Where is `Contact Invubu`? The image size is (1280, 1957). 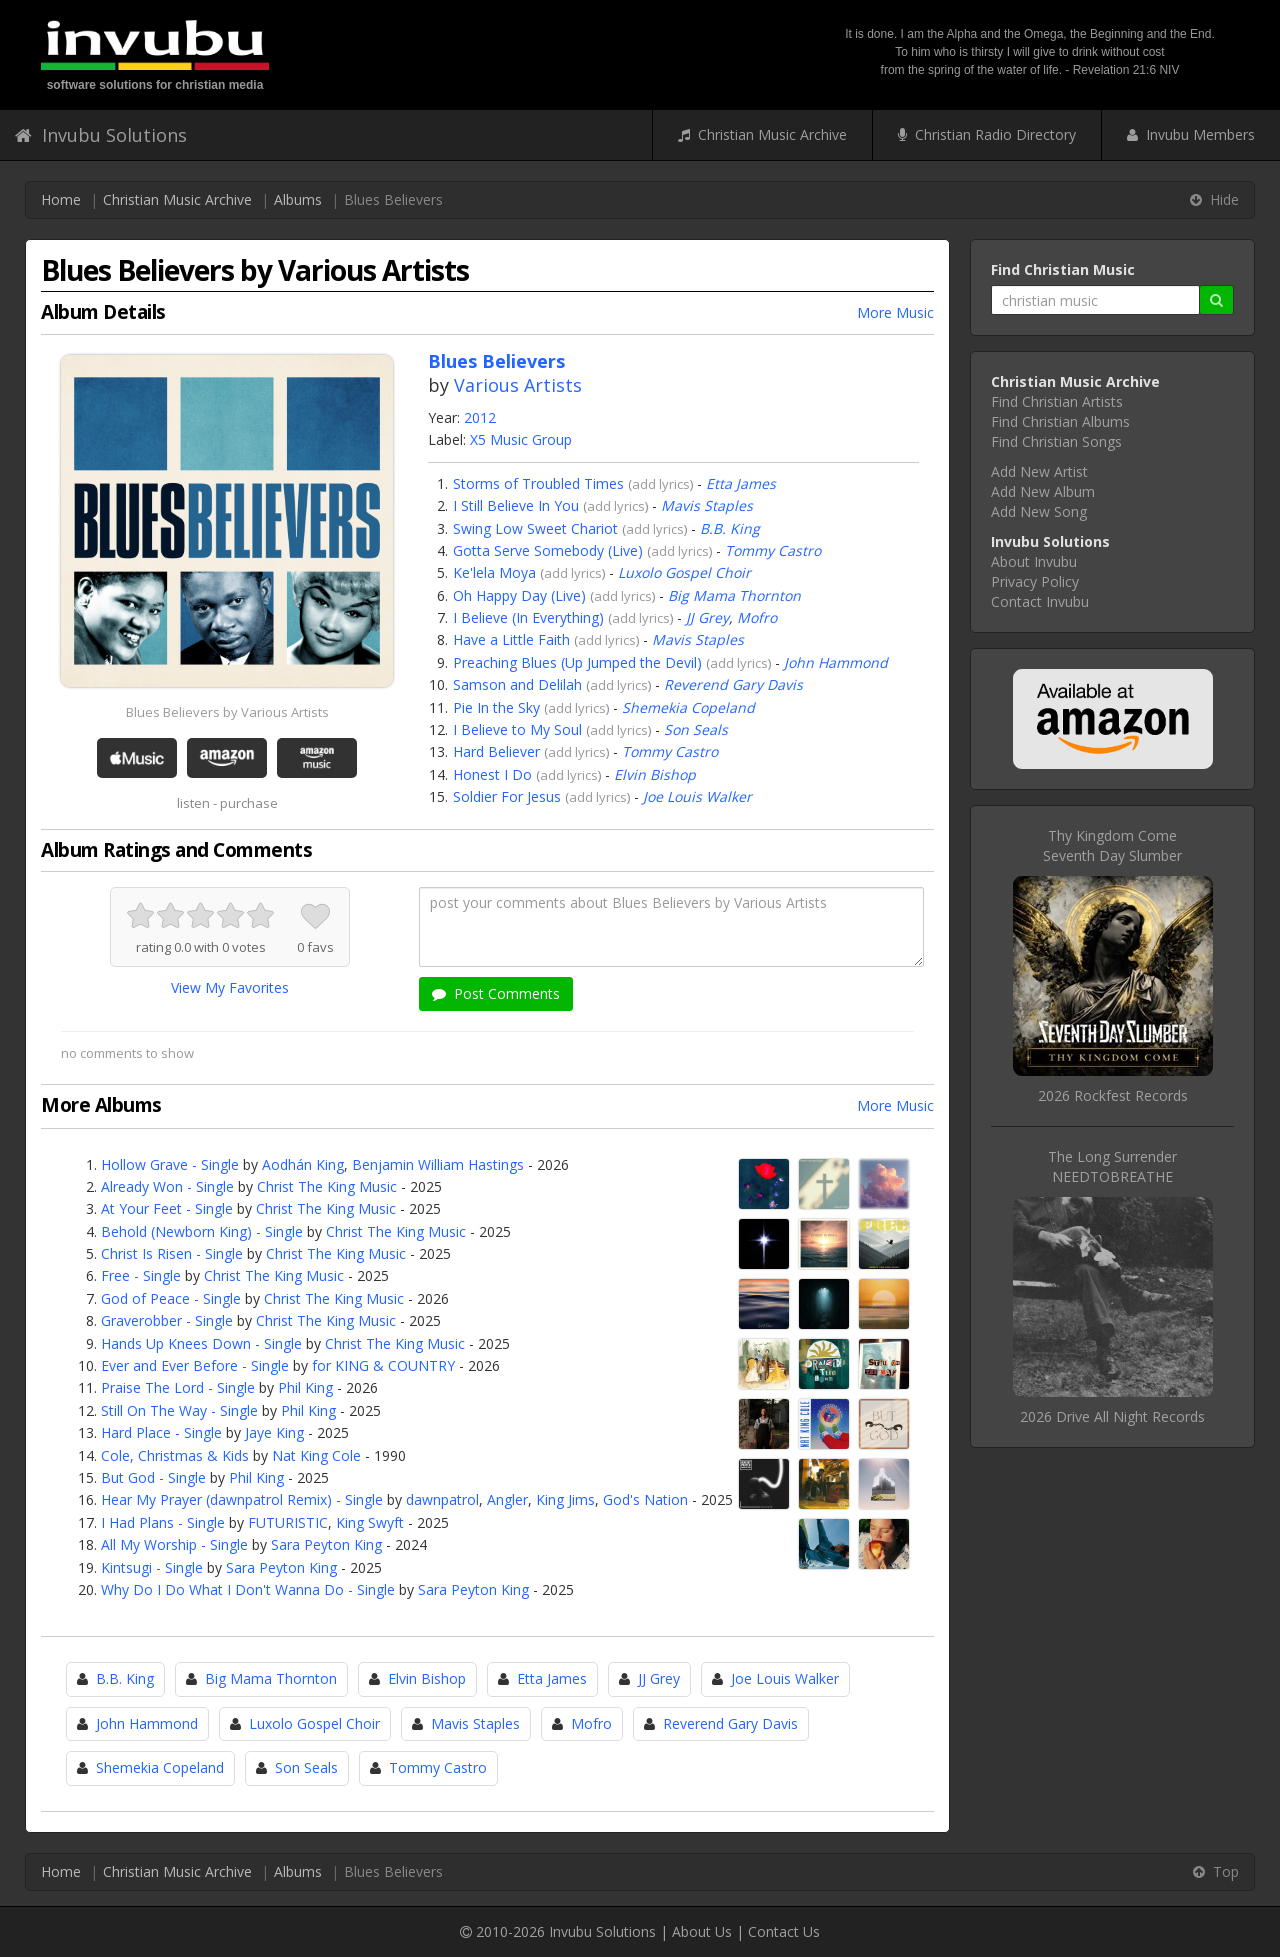 Contact Invubu is located at coordinates (1040, 601).